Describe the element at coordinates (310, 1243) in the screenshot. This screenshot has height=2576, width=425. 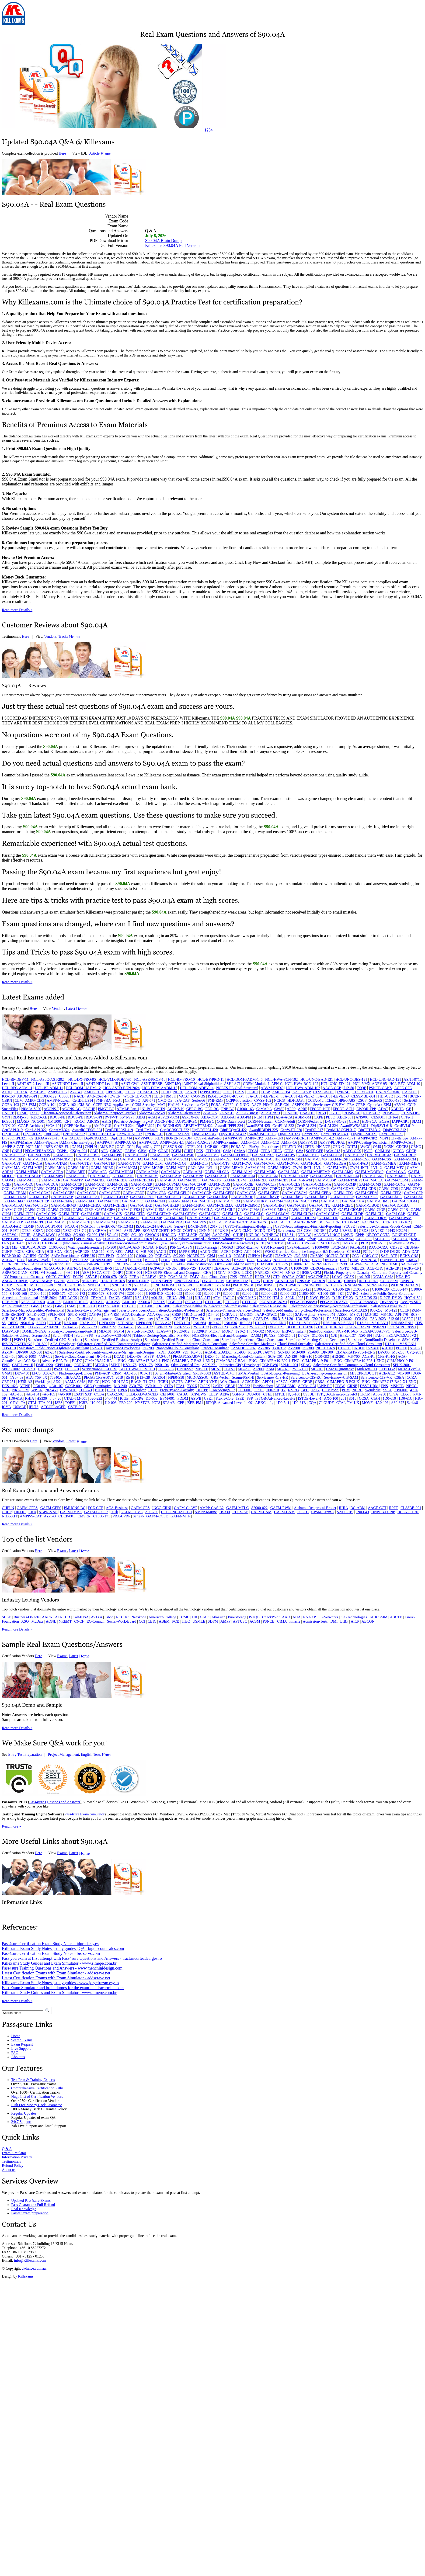
I see `CPNP-AC` at that location.